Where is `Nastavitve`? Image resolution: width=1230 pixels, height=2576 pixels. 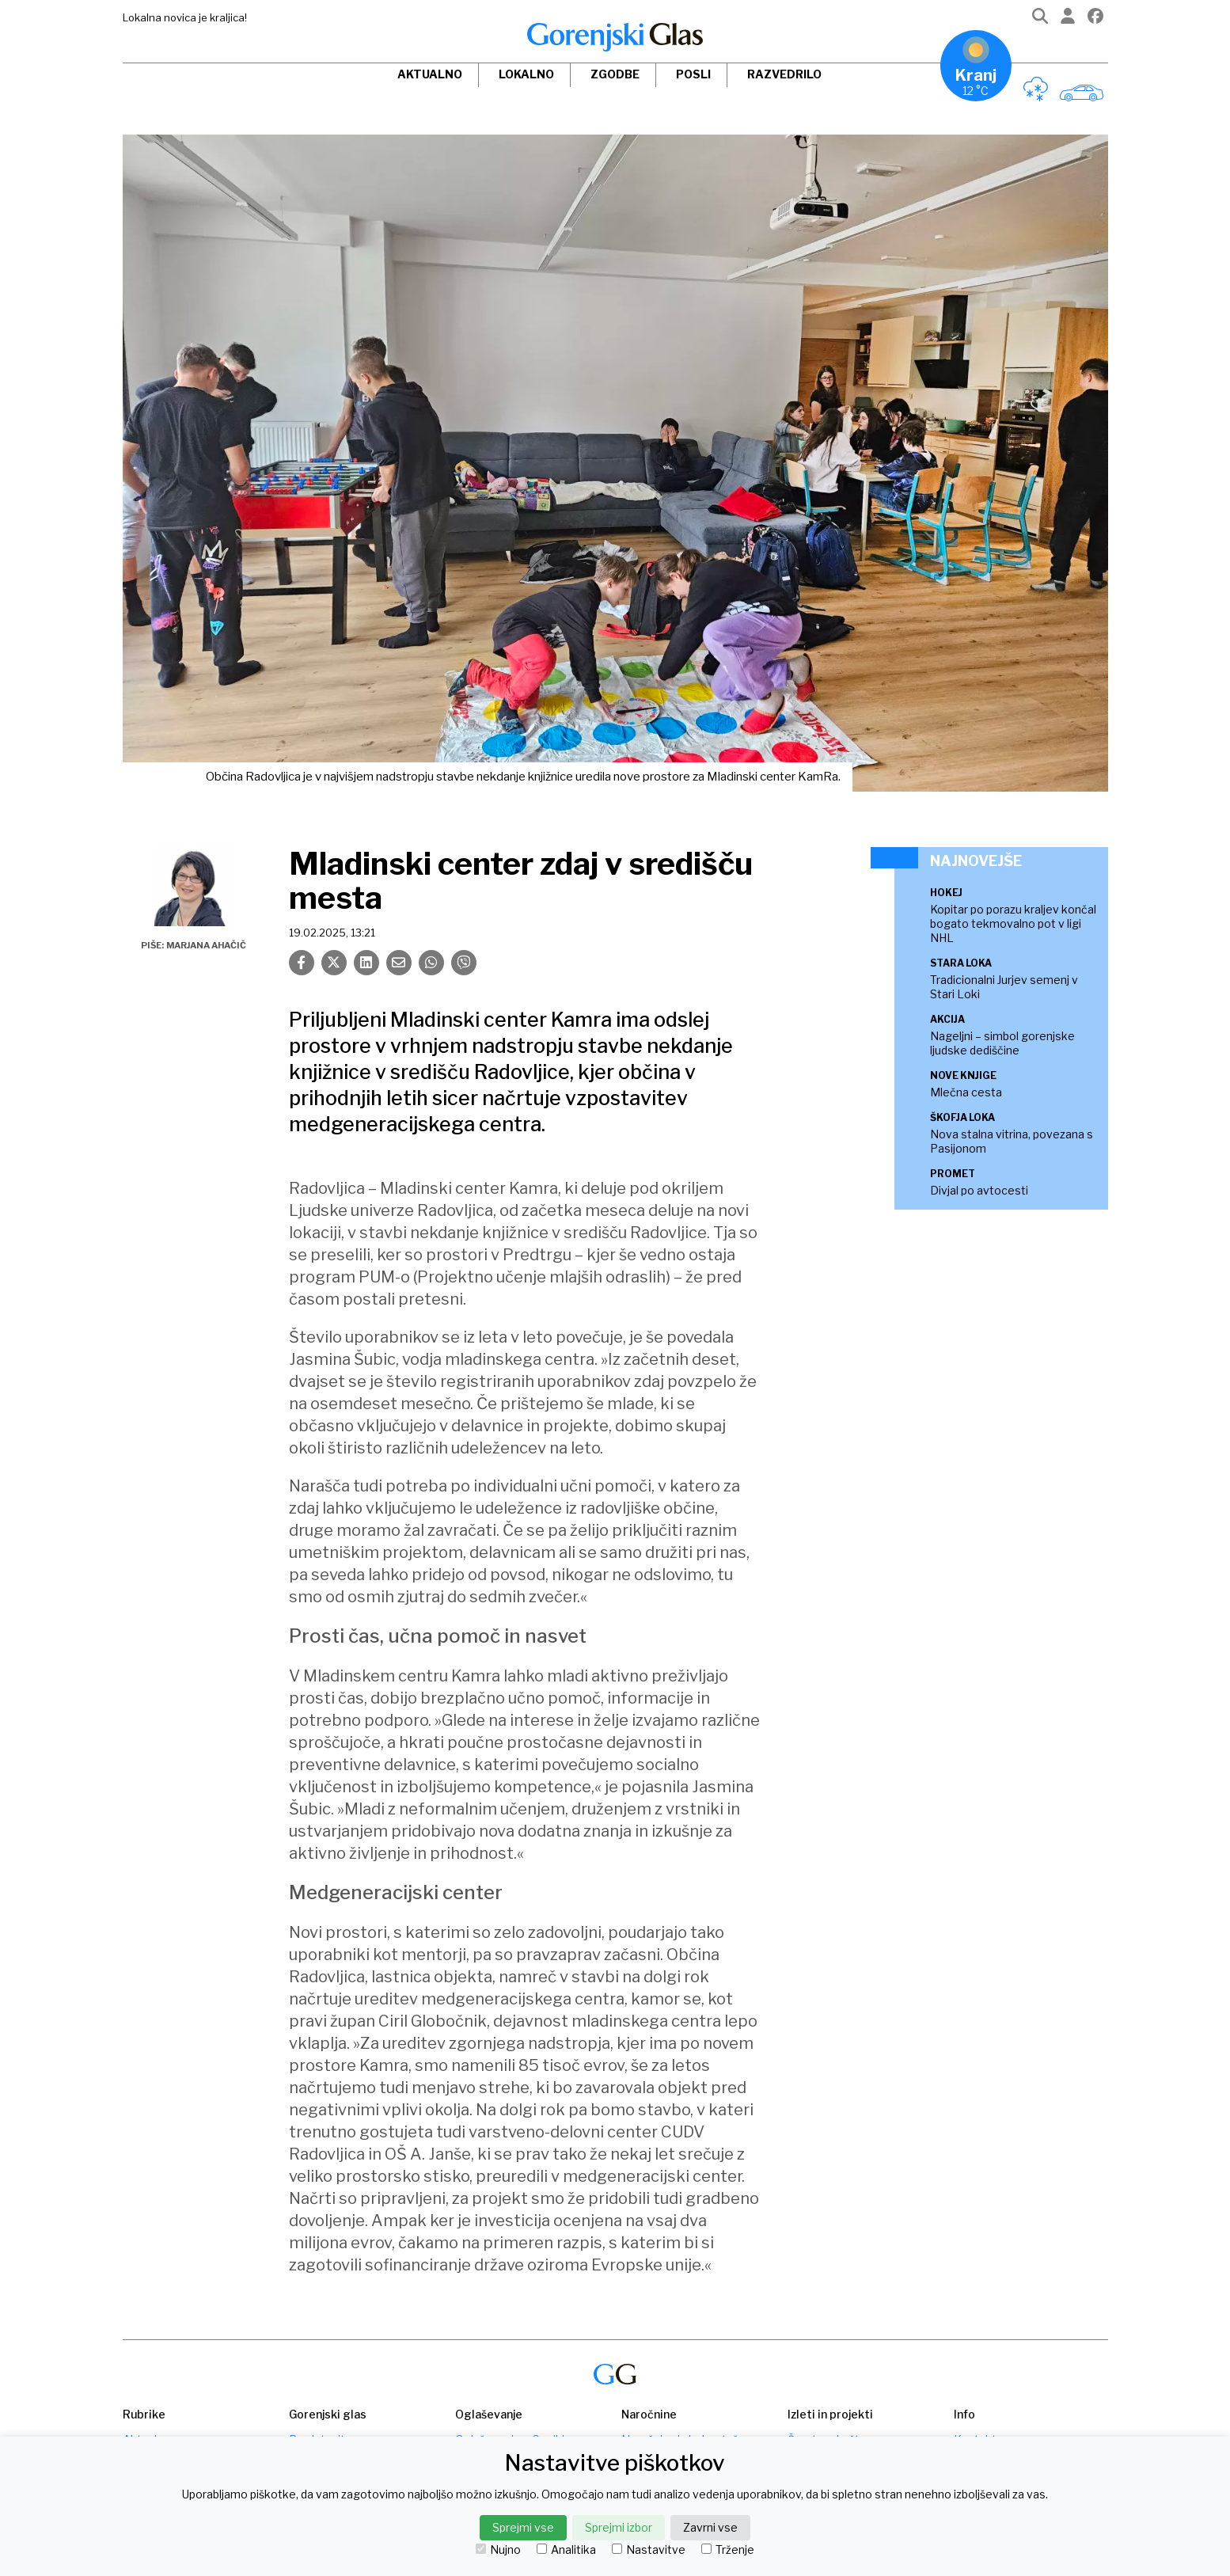 Nastavitve is located at coordinates (648, 2550).